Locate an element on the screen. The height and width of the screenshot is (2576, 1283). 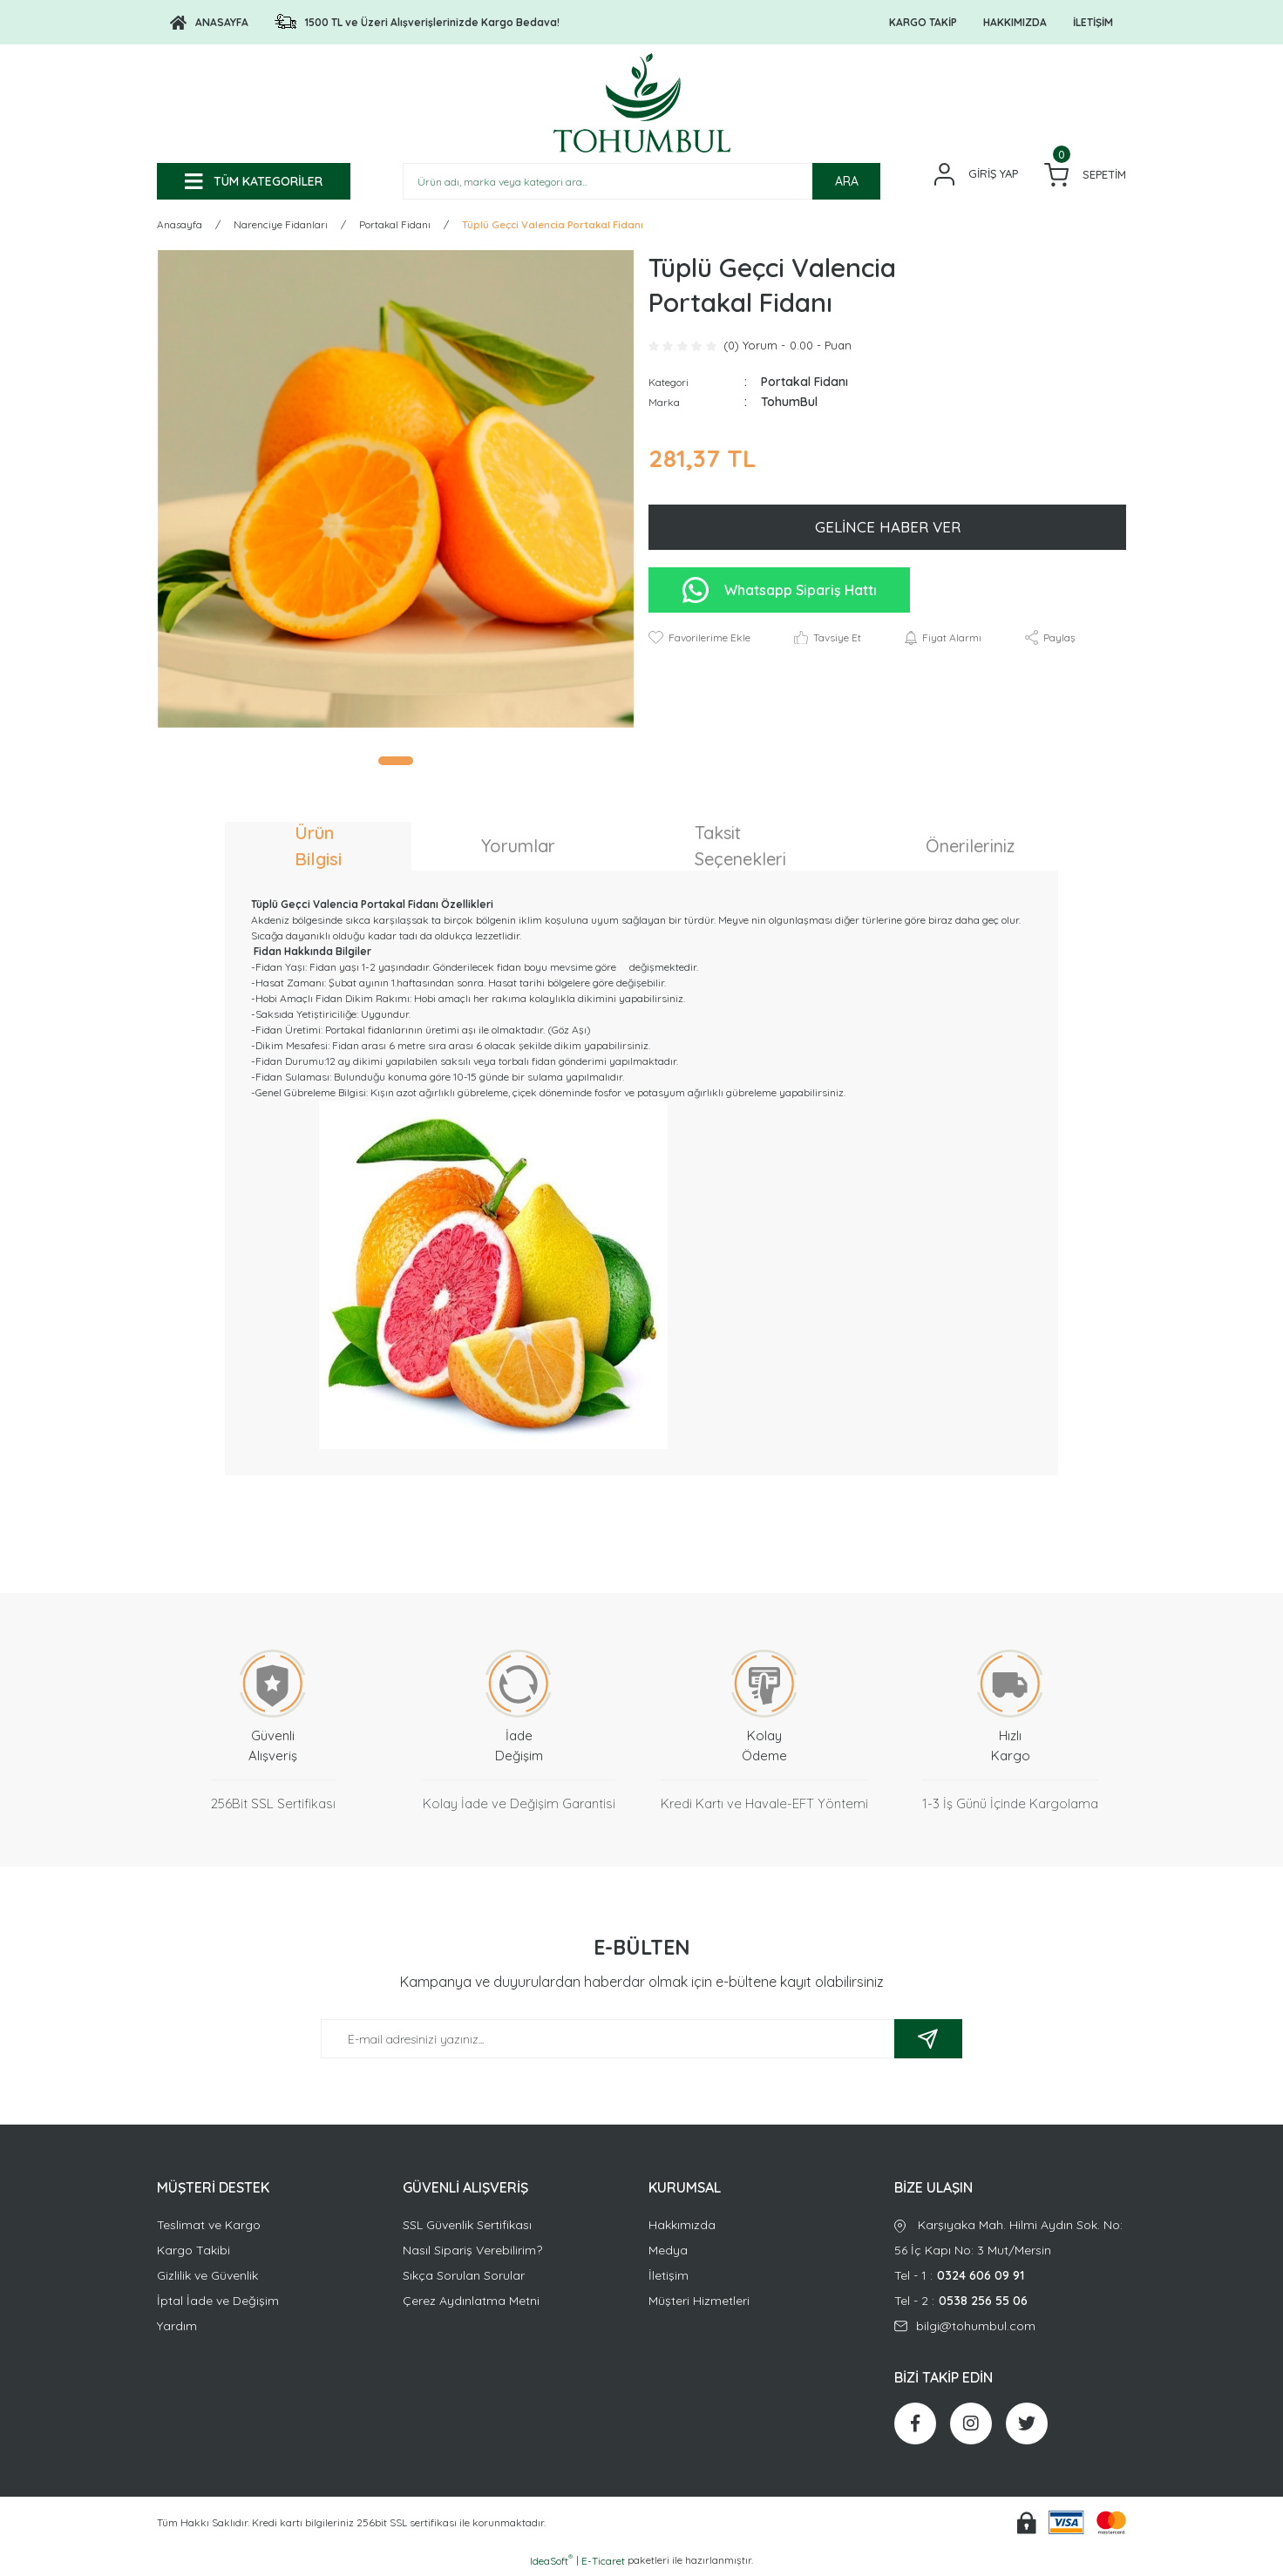
İptal İade ve Değişim is located at coordinates (218, 2303).